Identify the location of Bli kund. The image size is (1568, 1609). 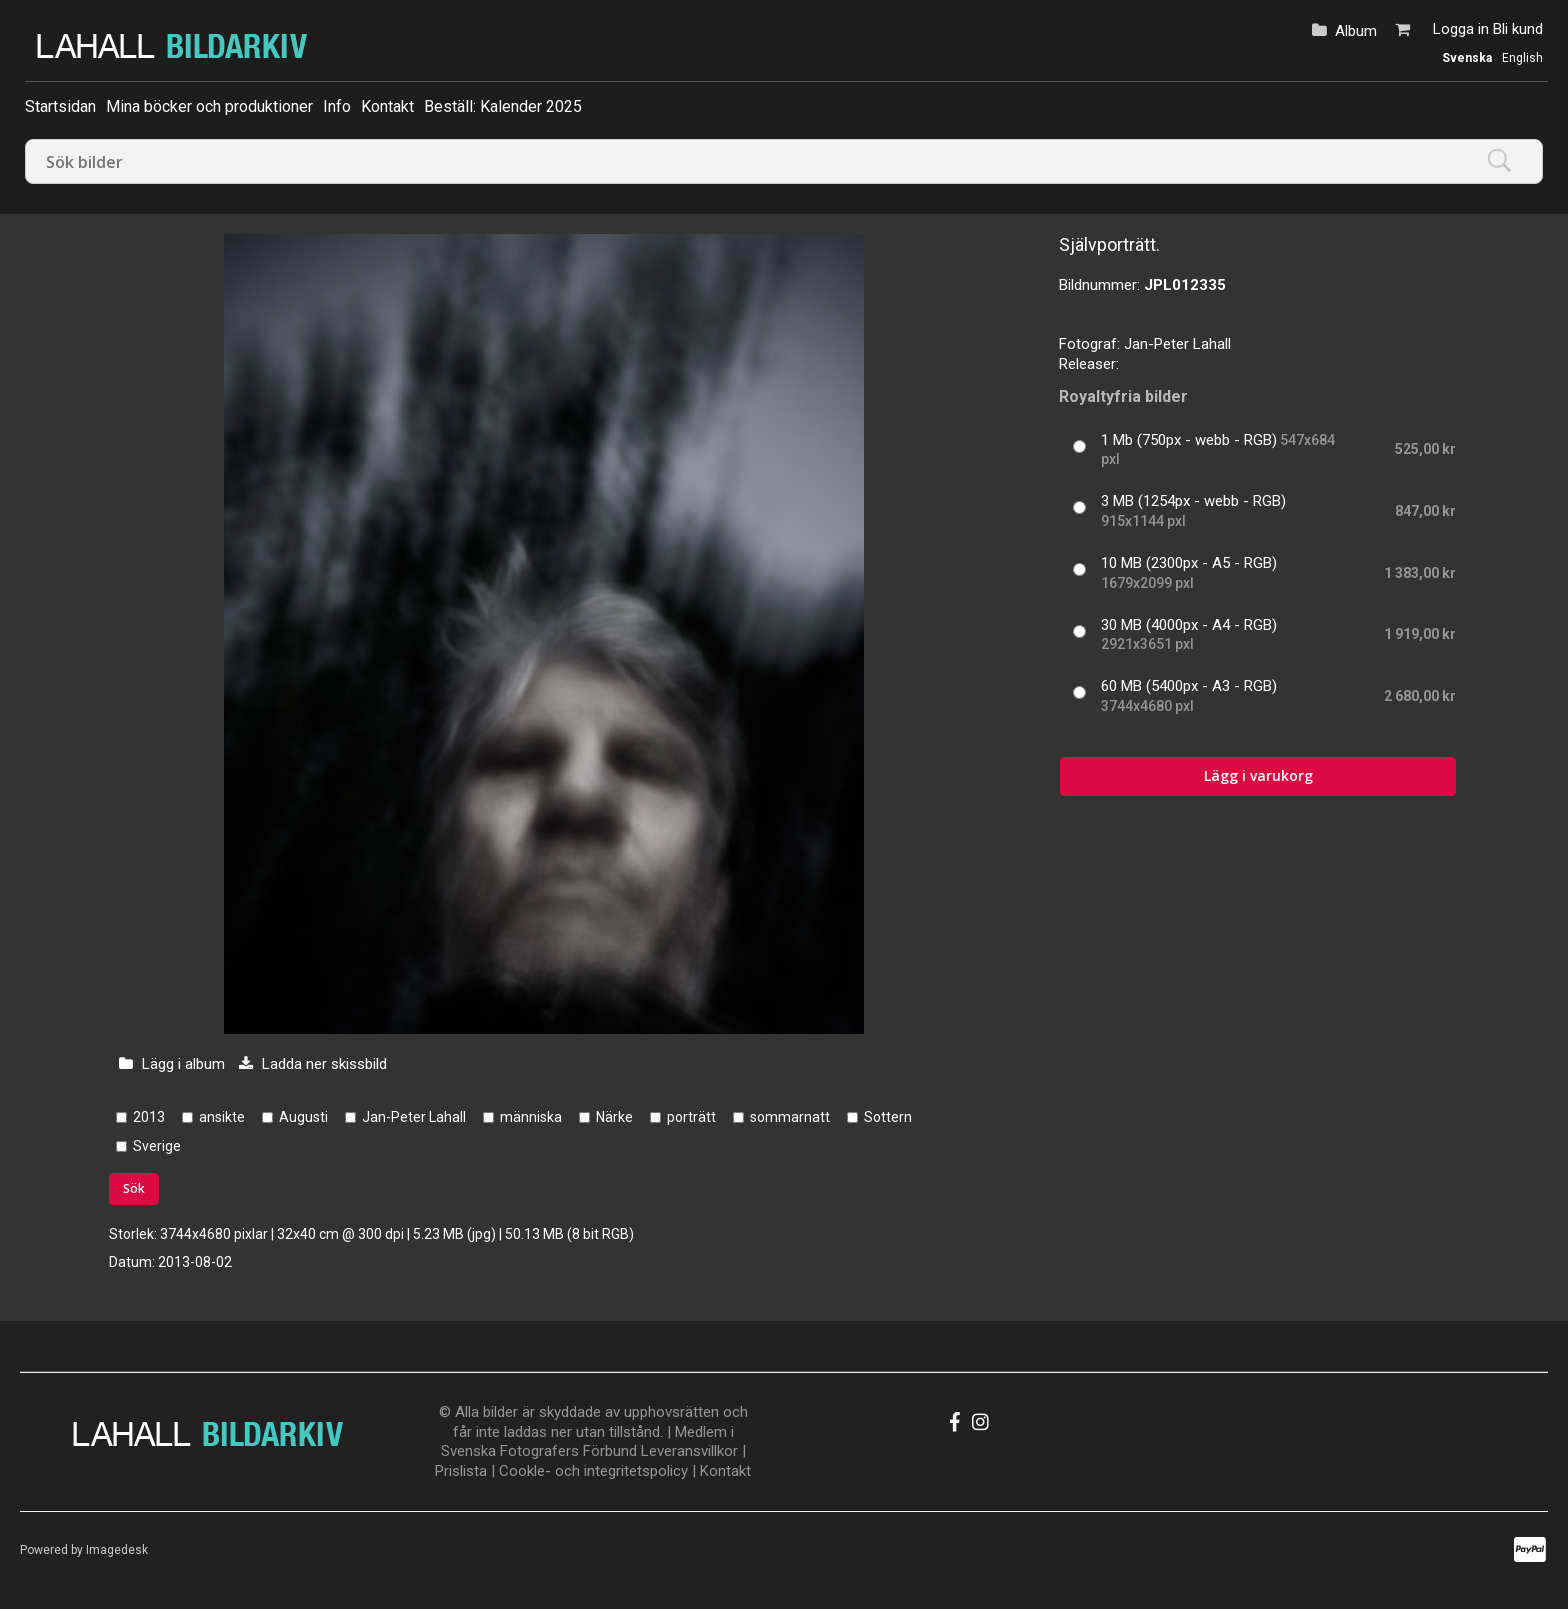
(1518, 29).